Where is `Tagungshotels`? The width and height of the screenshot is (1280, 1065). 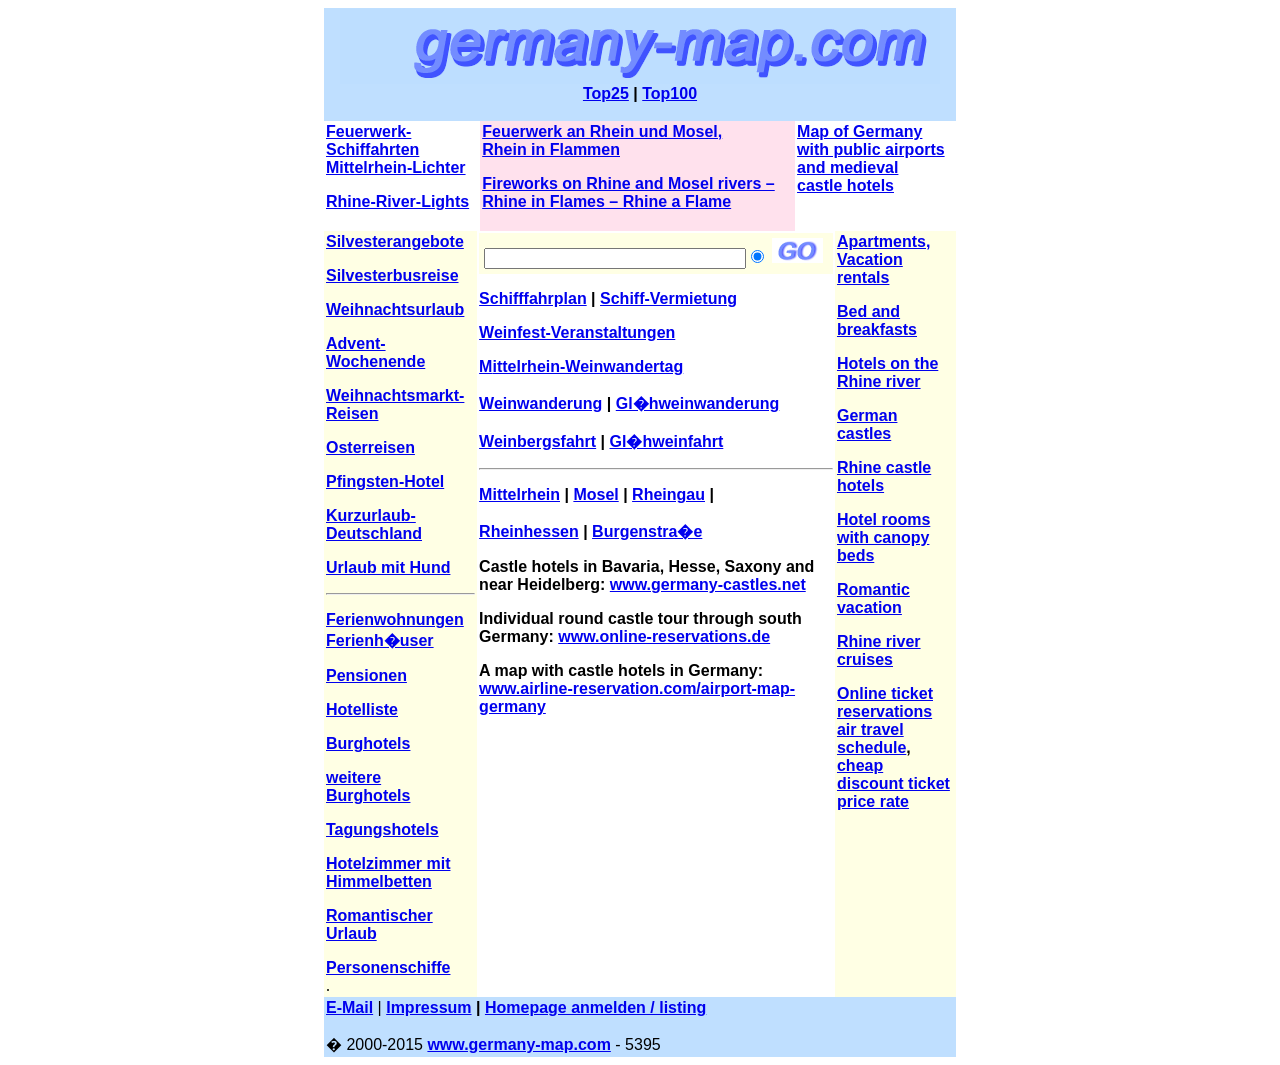 Tagungshotels is located at coordinates (382, 829).